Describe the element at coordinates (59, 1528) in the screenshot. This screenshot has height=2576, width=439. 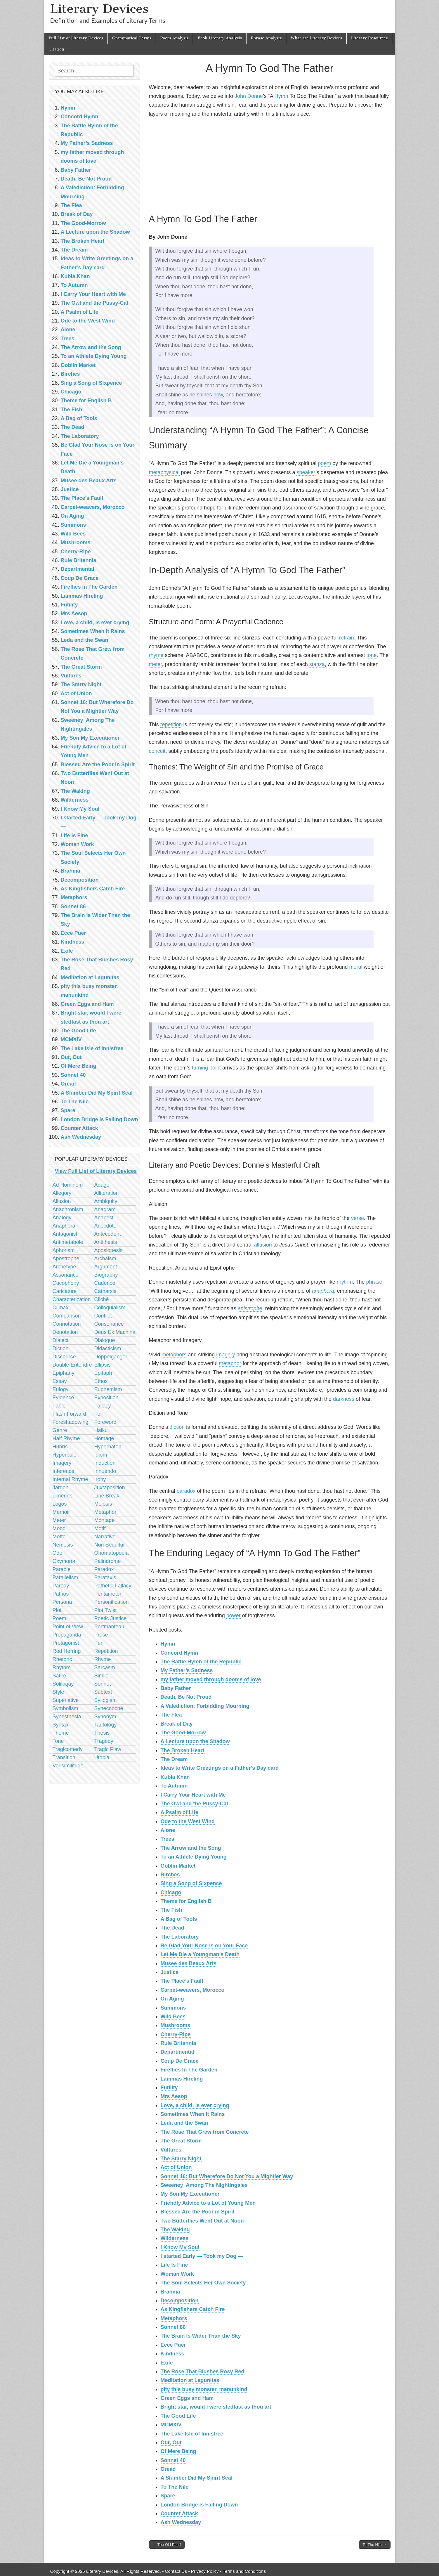
I see `Mood` at that location.